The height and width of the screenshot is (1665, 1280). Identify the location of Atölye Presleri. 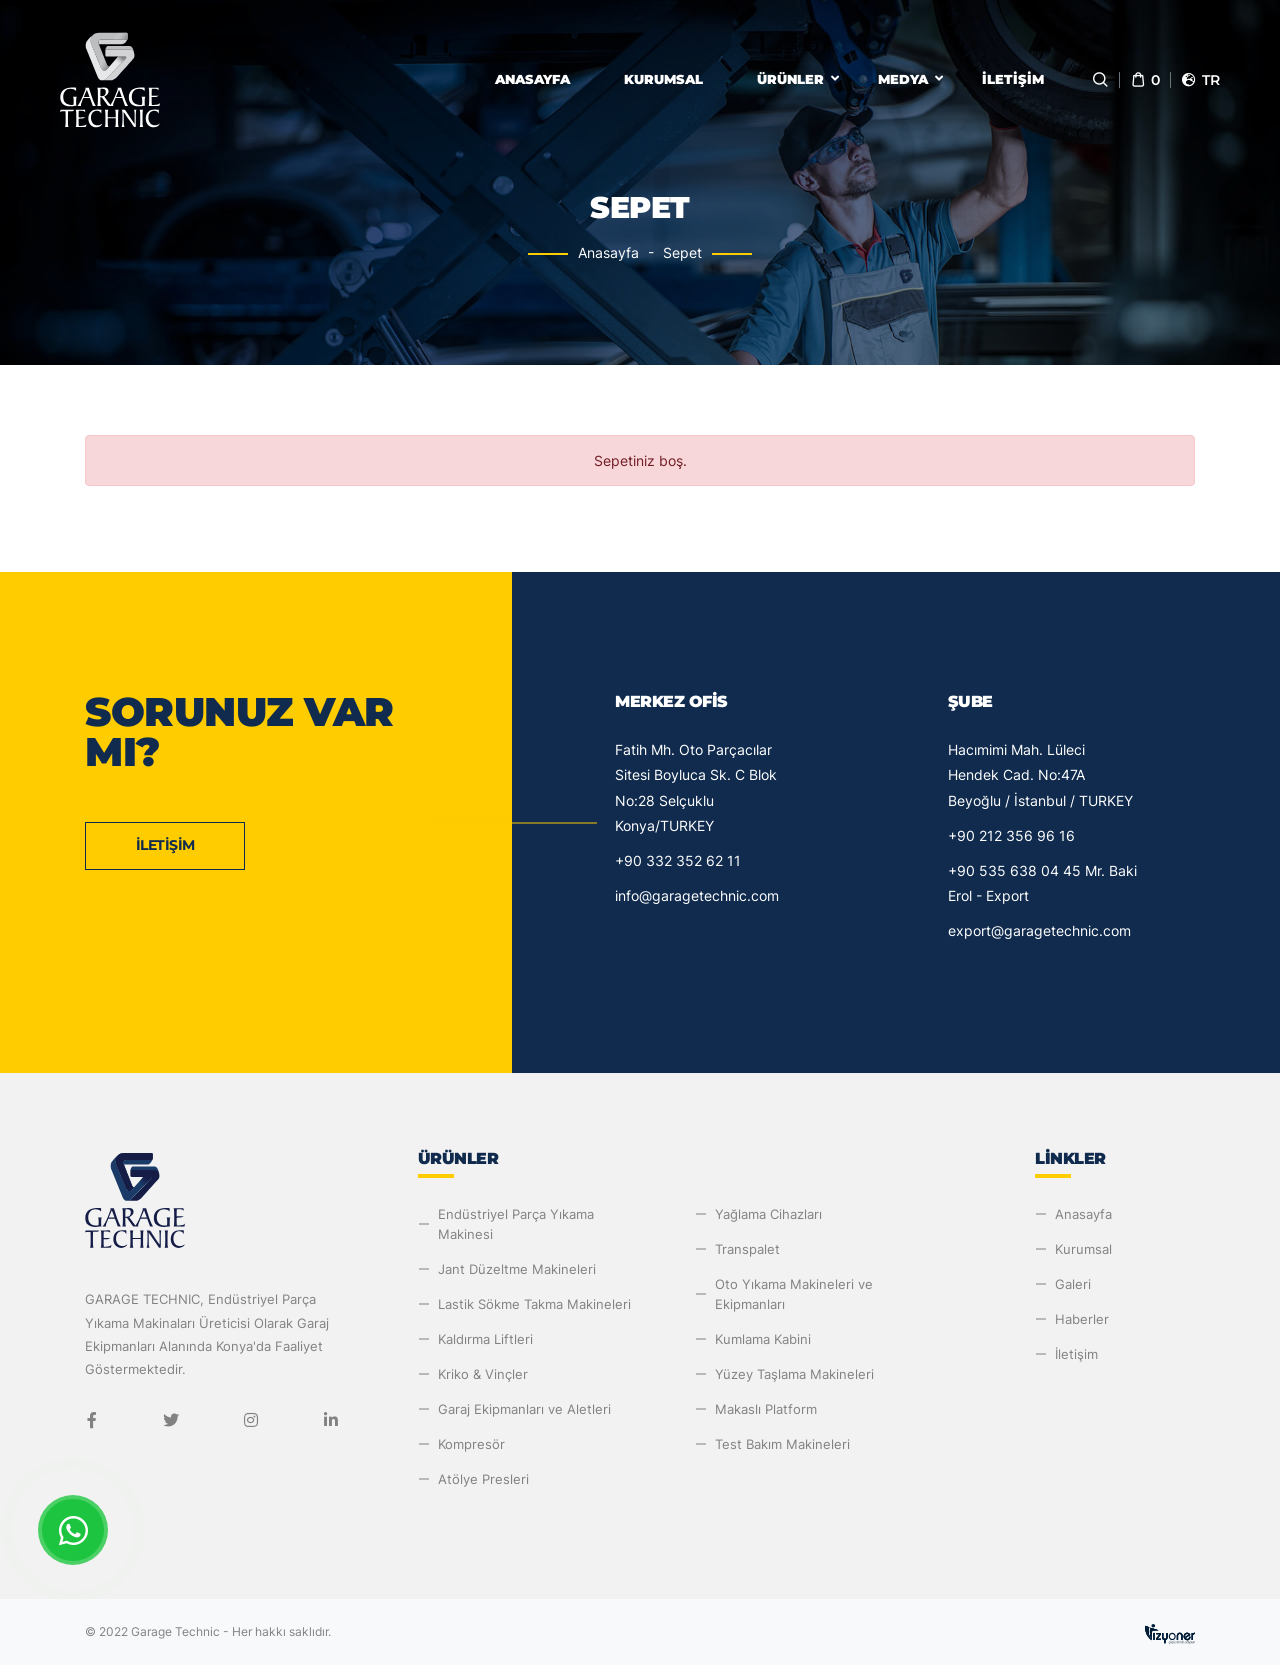
(483, 1479).